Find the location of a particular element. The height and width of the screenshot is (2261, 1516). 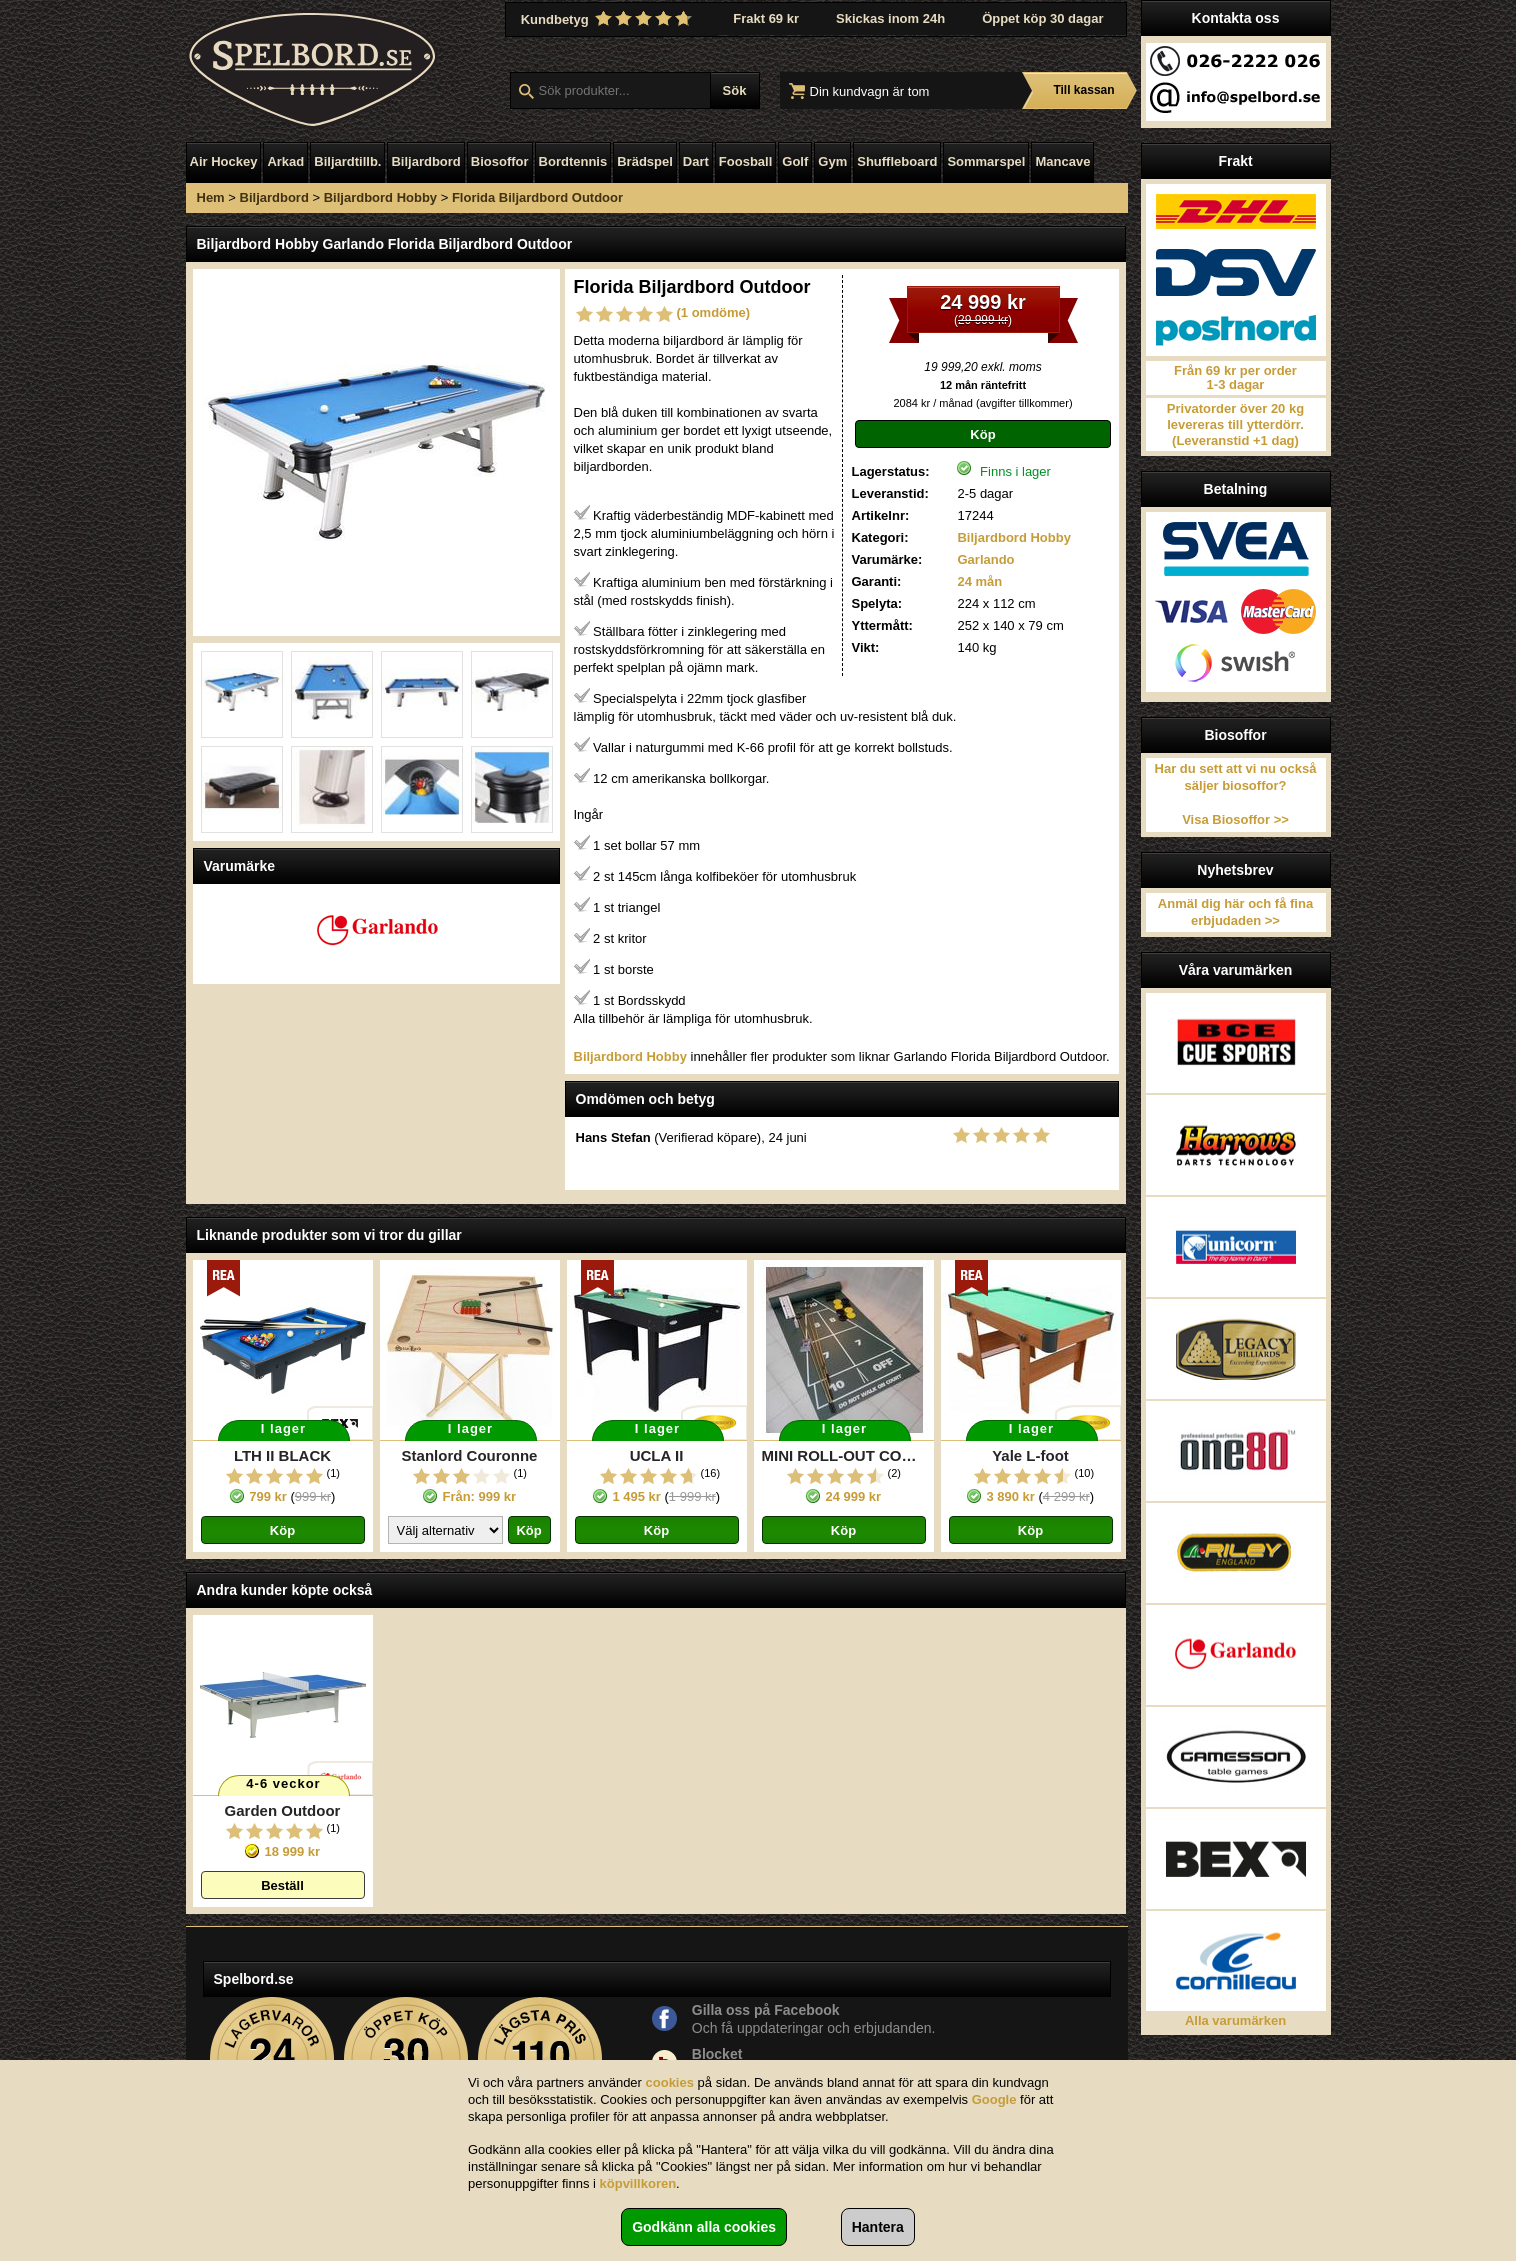

Till kassan is located at coordinates (1083, 90).